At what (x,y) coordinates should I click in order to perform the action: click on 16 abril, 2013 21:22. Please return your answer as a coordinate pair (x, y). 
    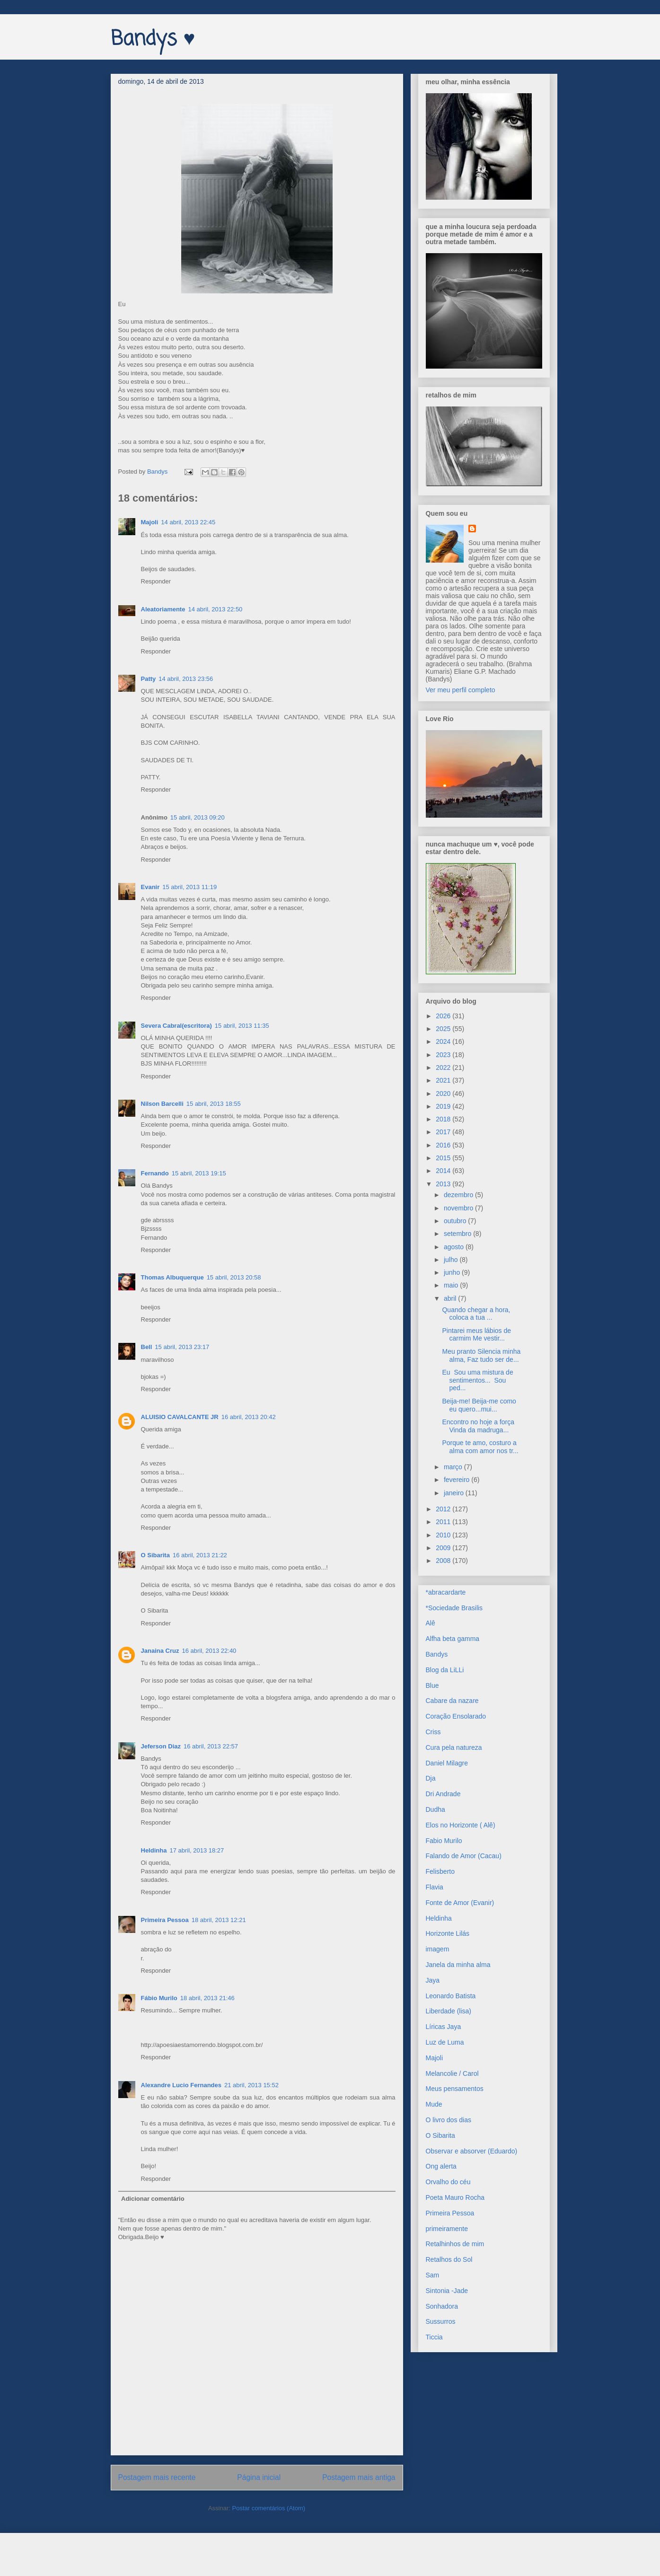
    Looking at the image, I should click on (200, 1555).